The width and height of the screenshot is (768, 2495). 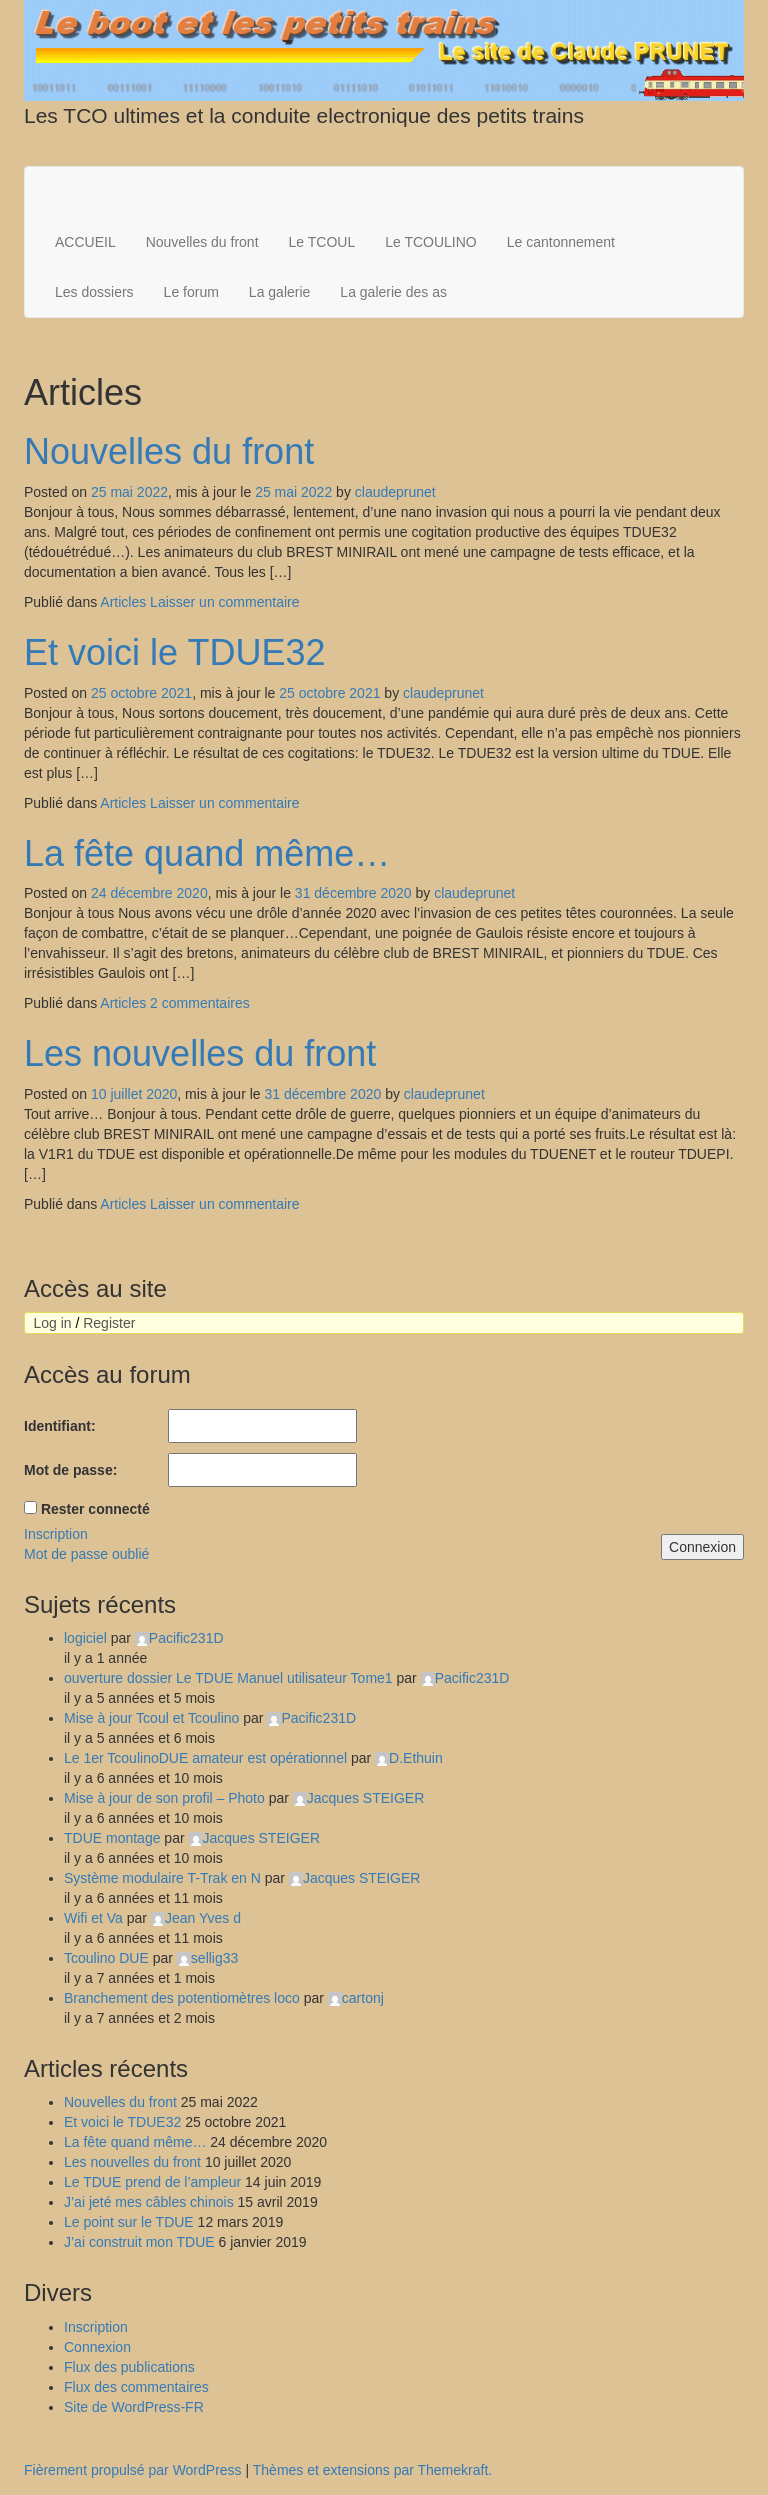 What do you see at coordinates (70, 1470) in the screenshot?
I see `Mot de passe:` at bounding box center [70, 1470].